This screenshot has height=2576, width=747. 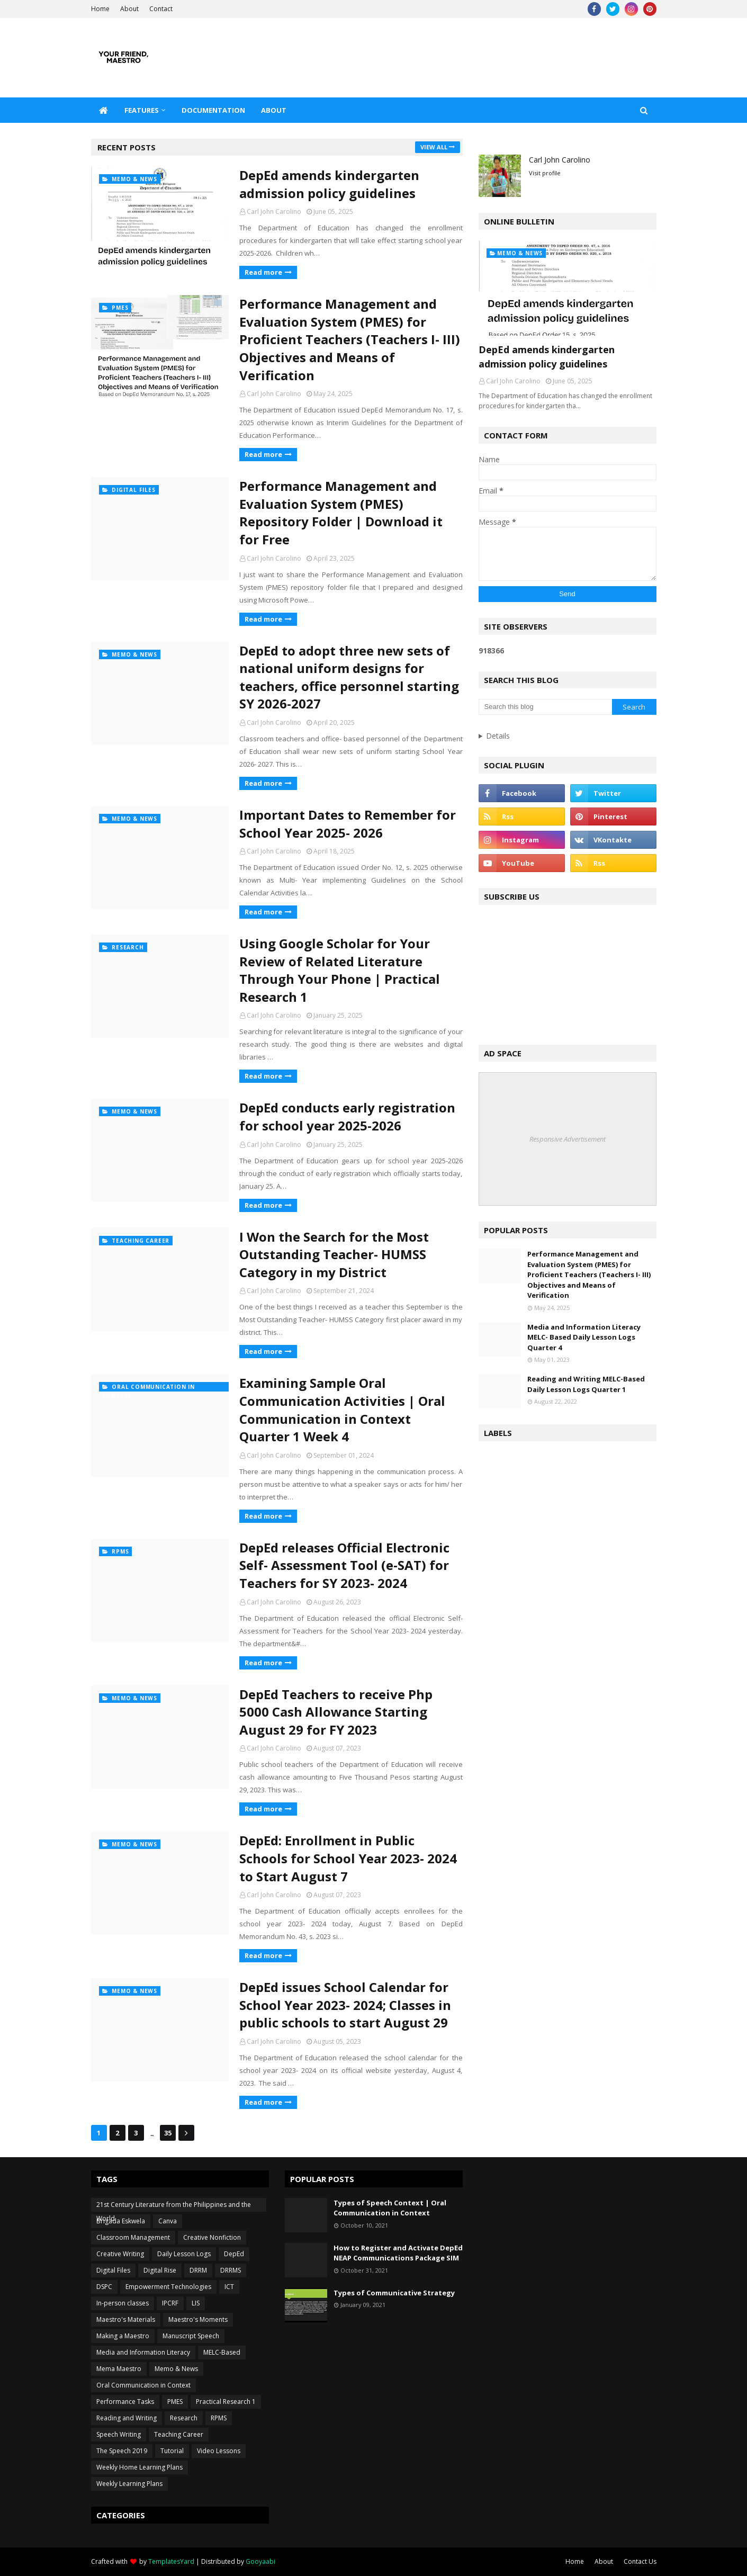 I want to click on Making a Maestro, so click(x=122, y=2335).